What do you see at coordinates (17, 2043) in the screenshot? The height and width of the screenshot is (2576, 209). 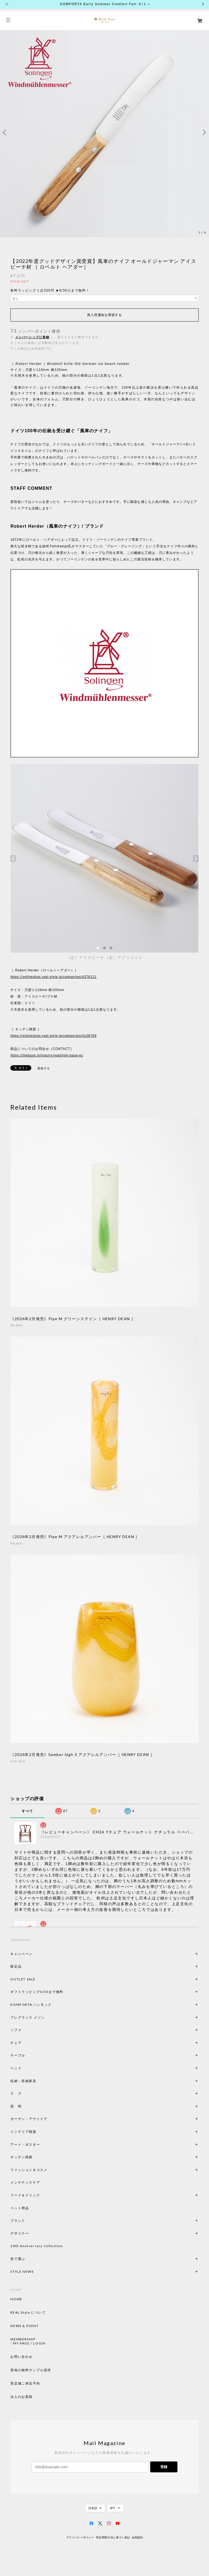 I see `チェア` at bounding box center [17, 2043].